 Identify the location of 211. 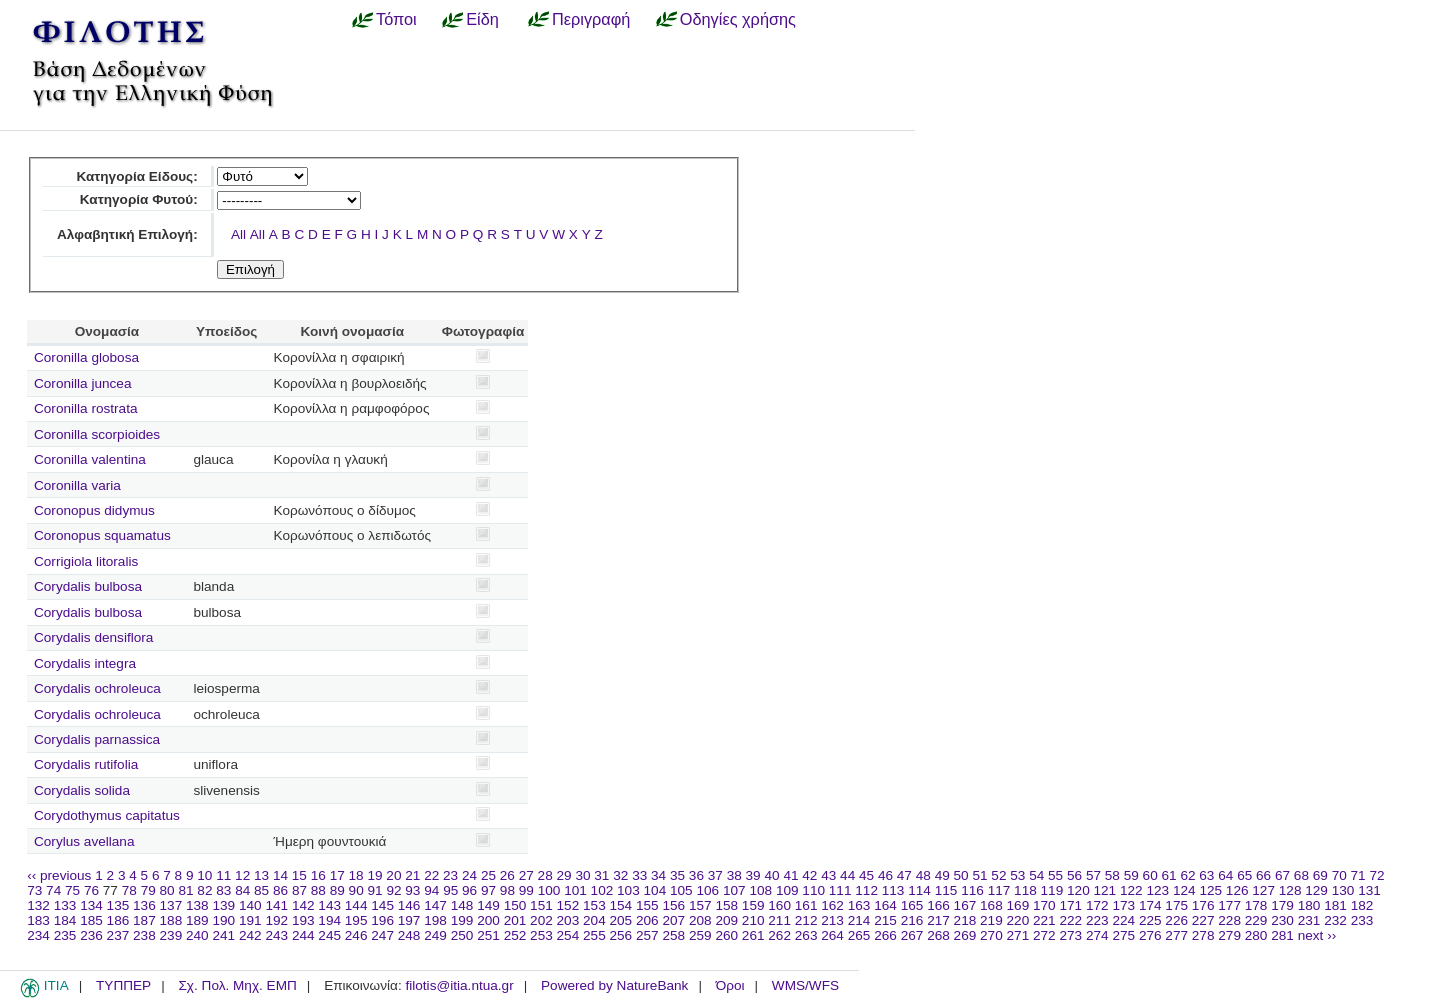
(779, 920).